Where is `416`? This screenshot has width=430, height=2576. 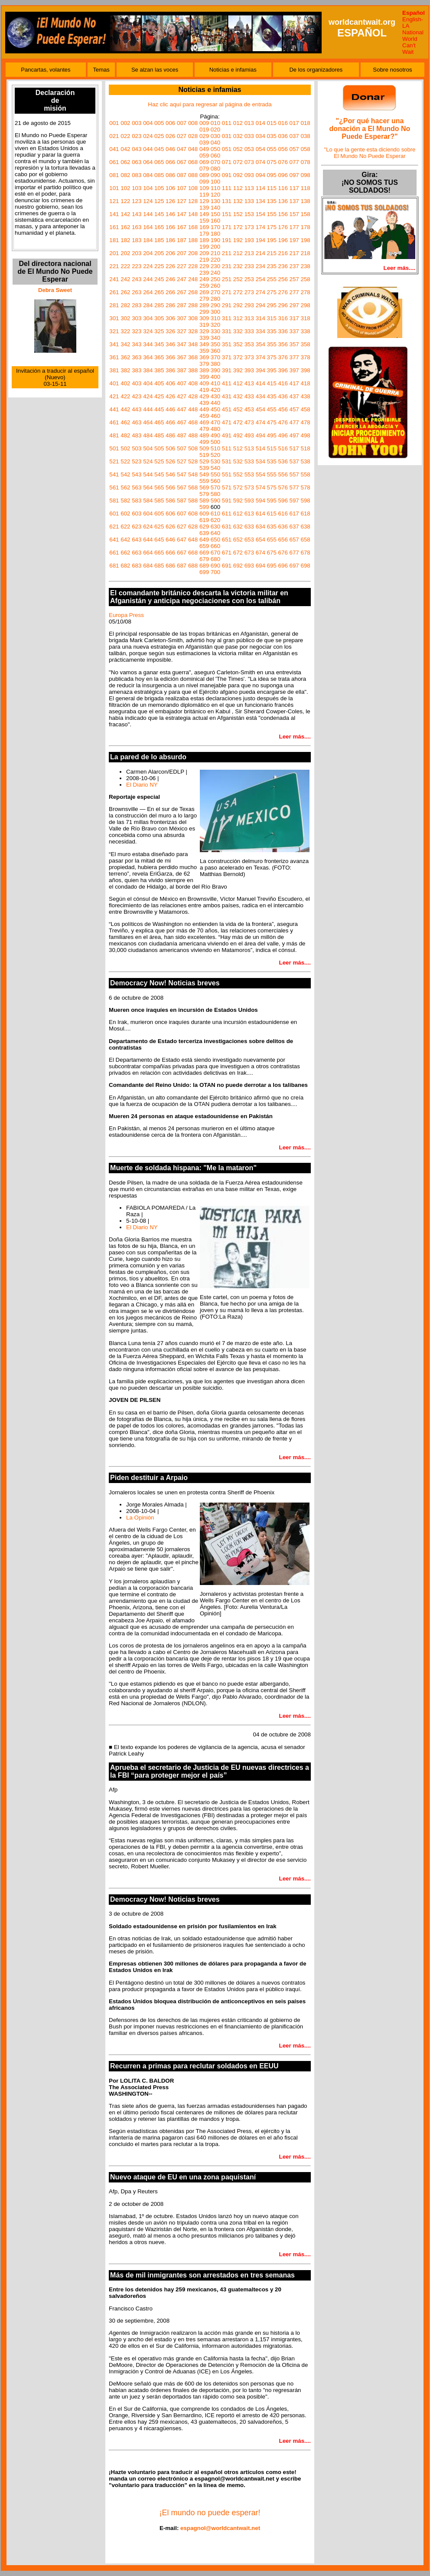 416 is located at coordinates (283, 383).